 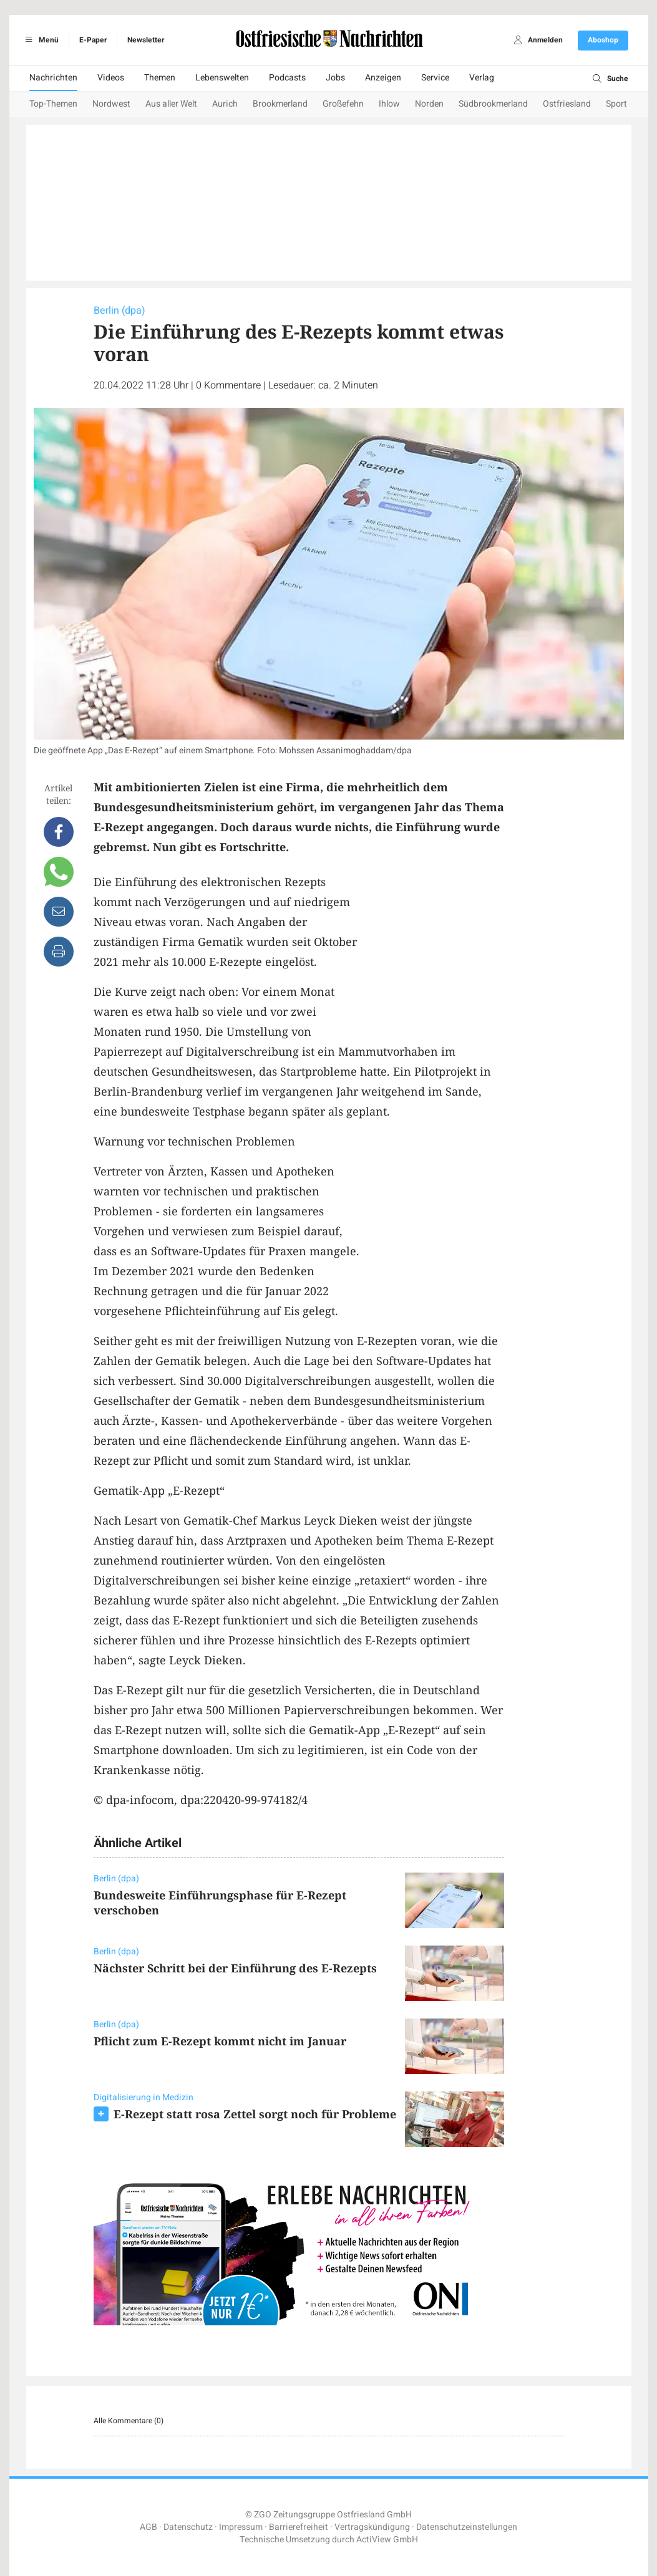 I want to click on Sport, so click(x=616, y=103).